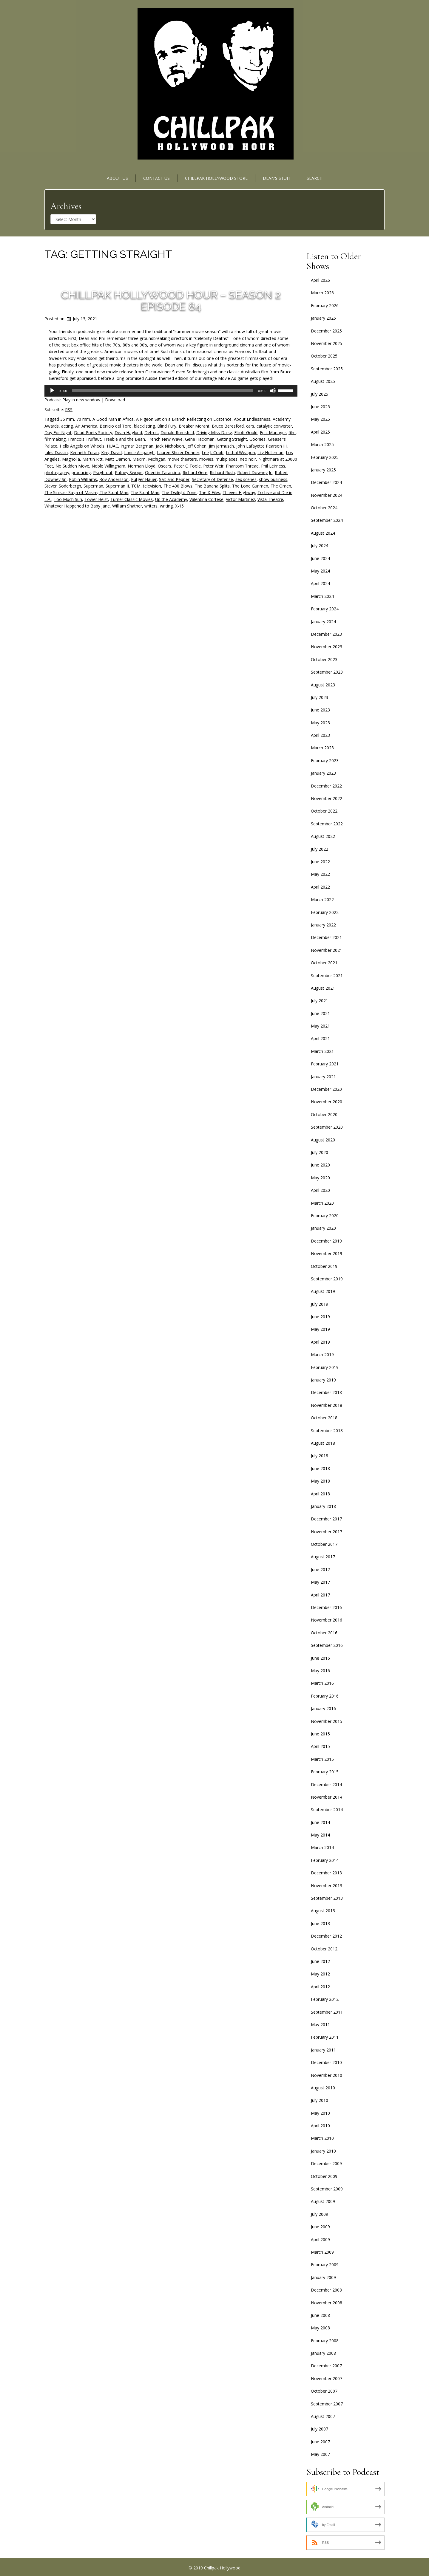 The width and height of the screenshot is (429, 2576). Describe the element at coordinates (319, 394) in the screenshot. I see `July 2025` at that location.